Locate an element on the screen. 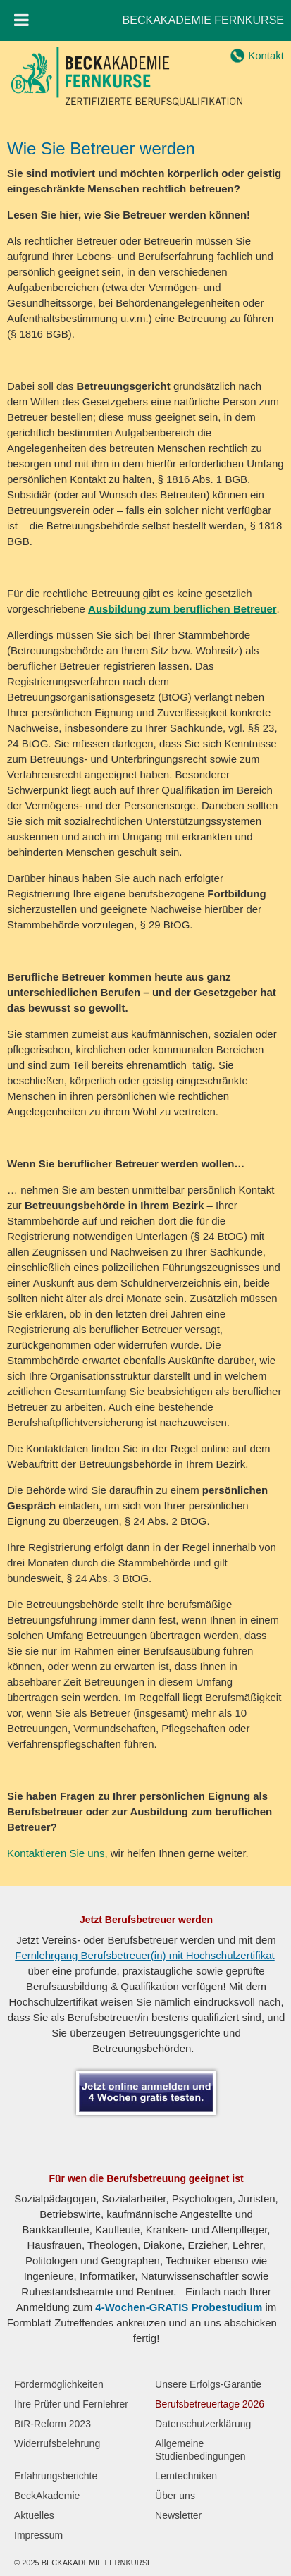 The width and height of the screenshot is (291, 2576). Kontaktieren Sie uns, is located at coordinates (57, 1853).